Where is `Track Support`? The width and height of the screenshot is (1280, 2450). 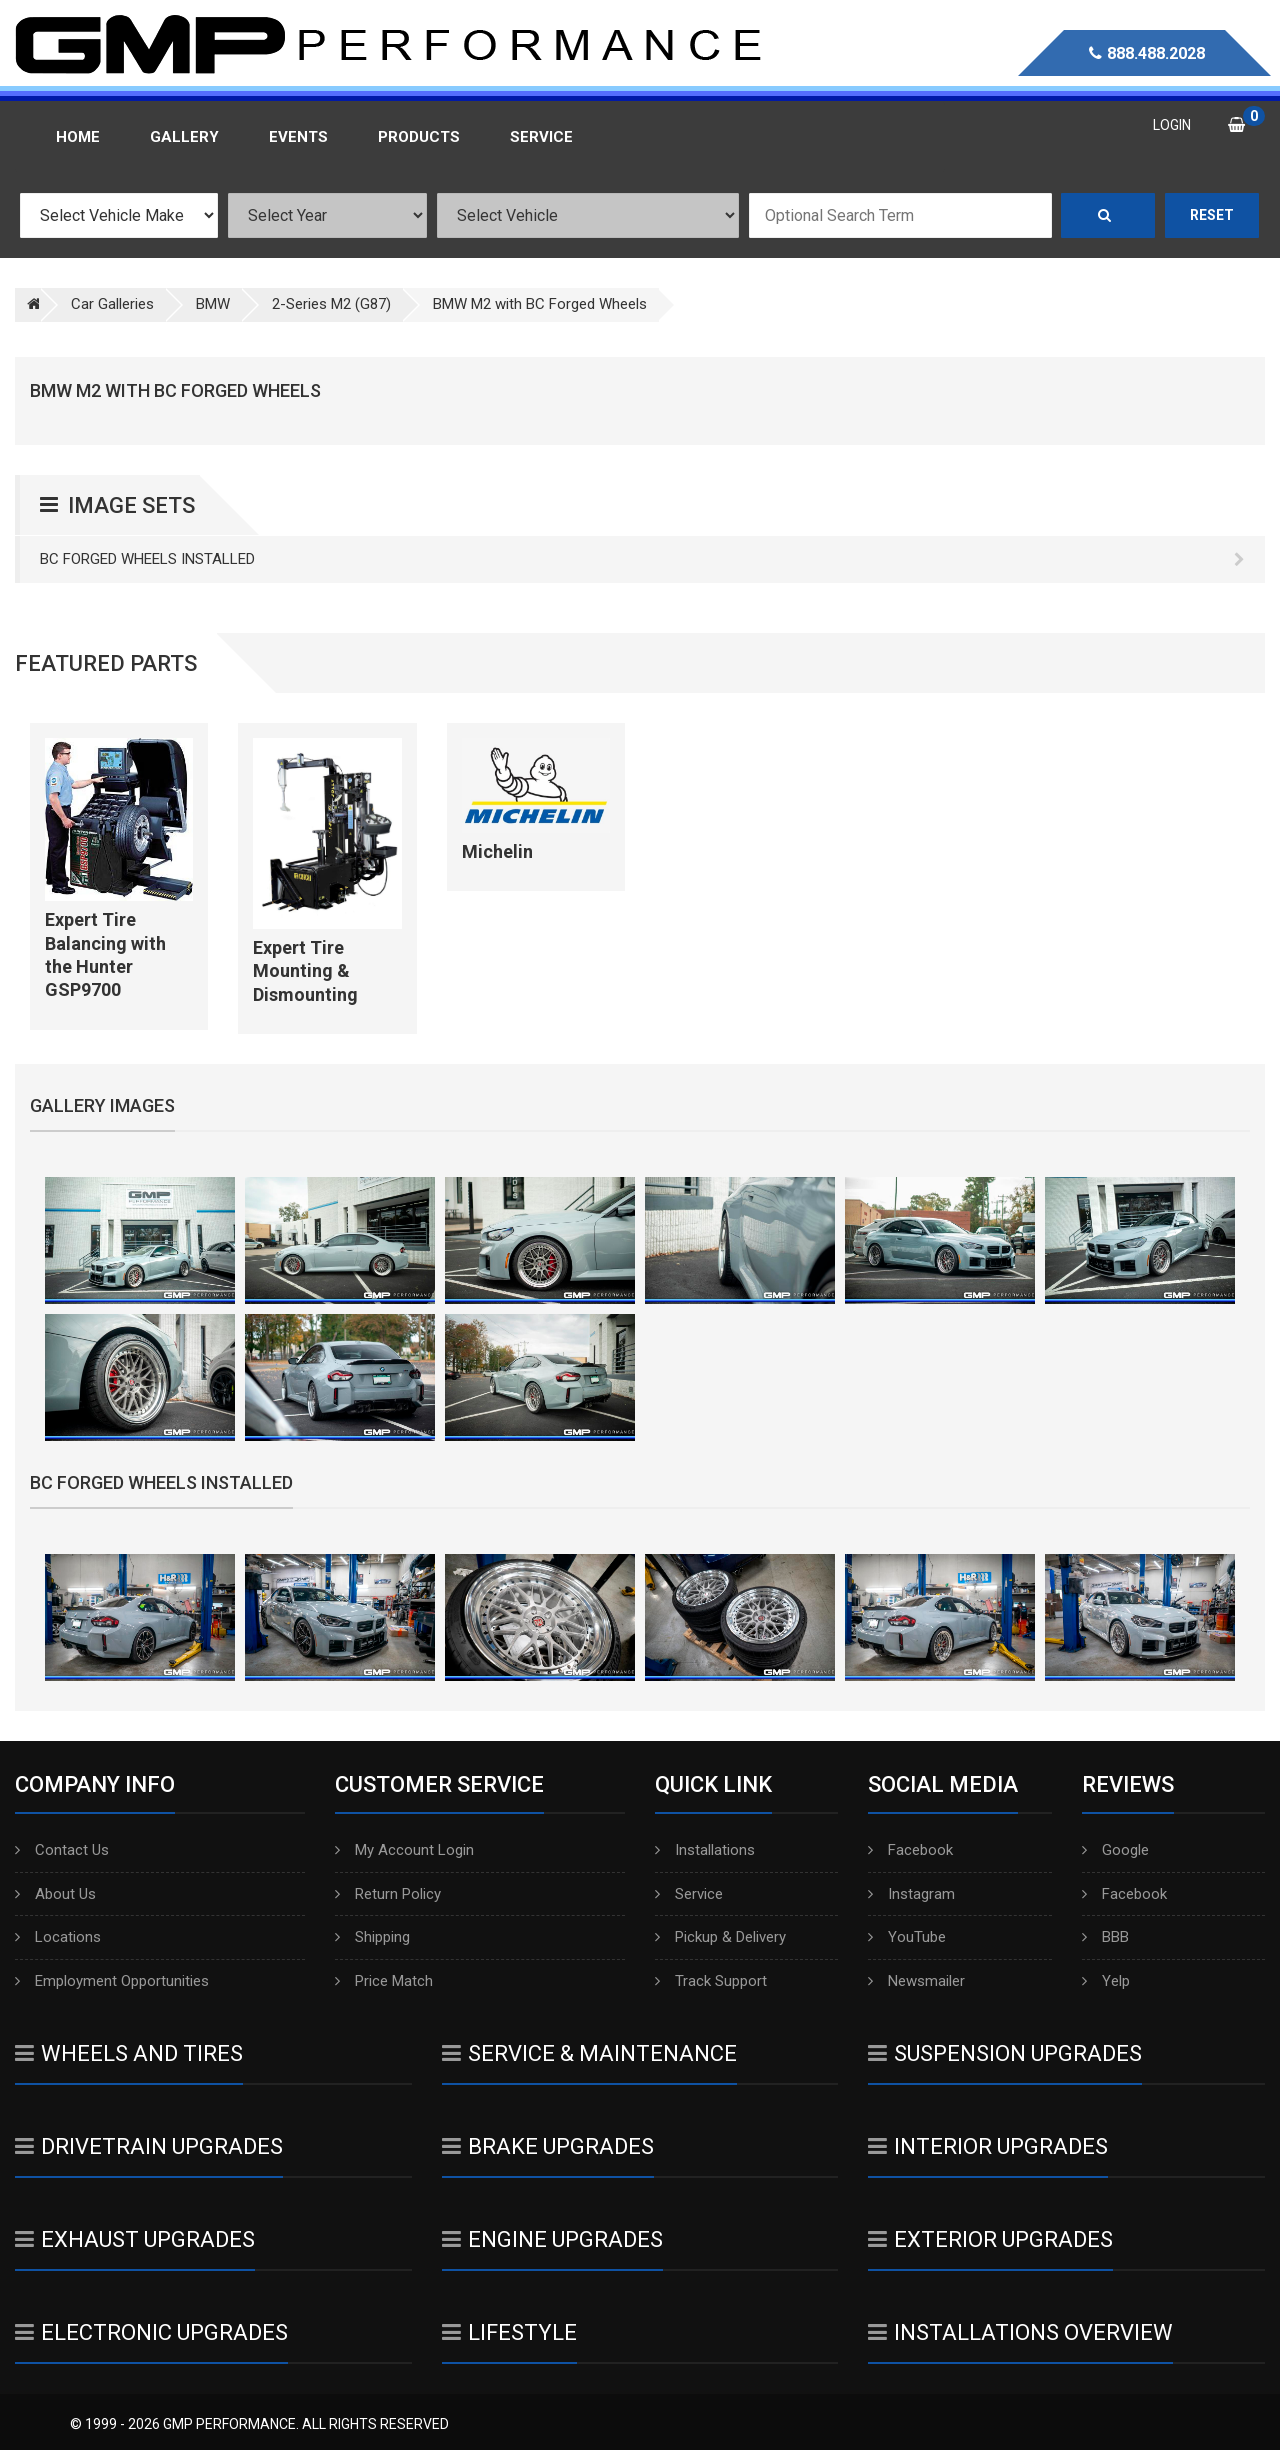 Track Support is located at coordinates (711, 1981).